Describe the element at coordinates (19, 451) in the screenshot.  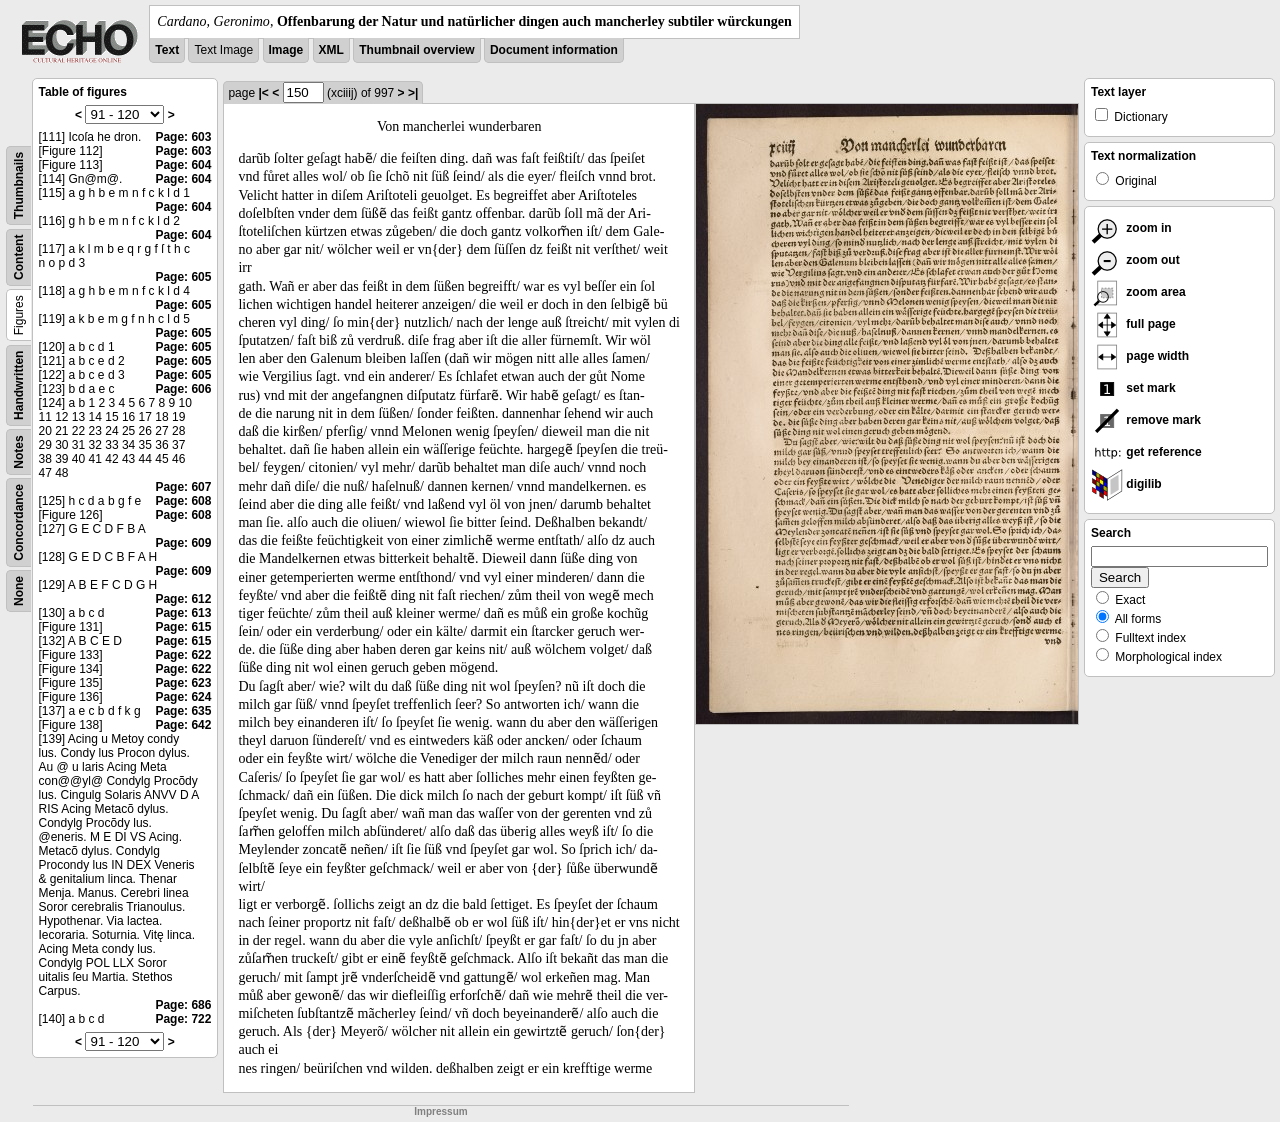
I see `Notes` at that location.